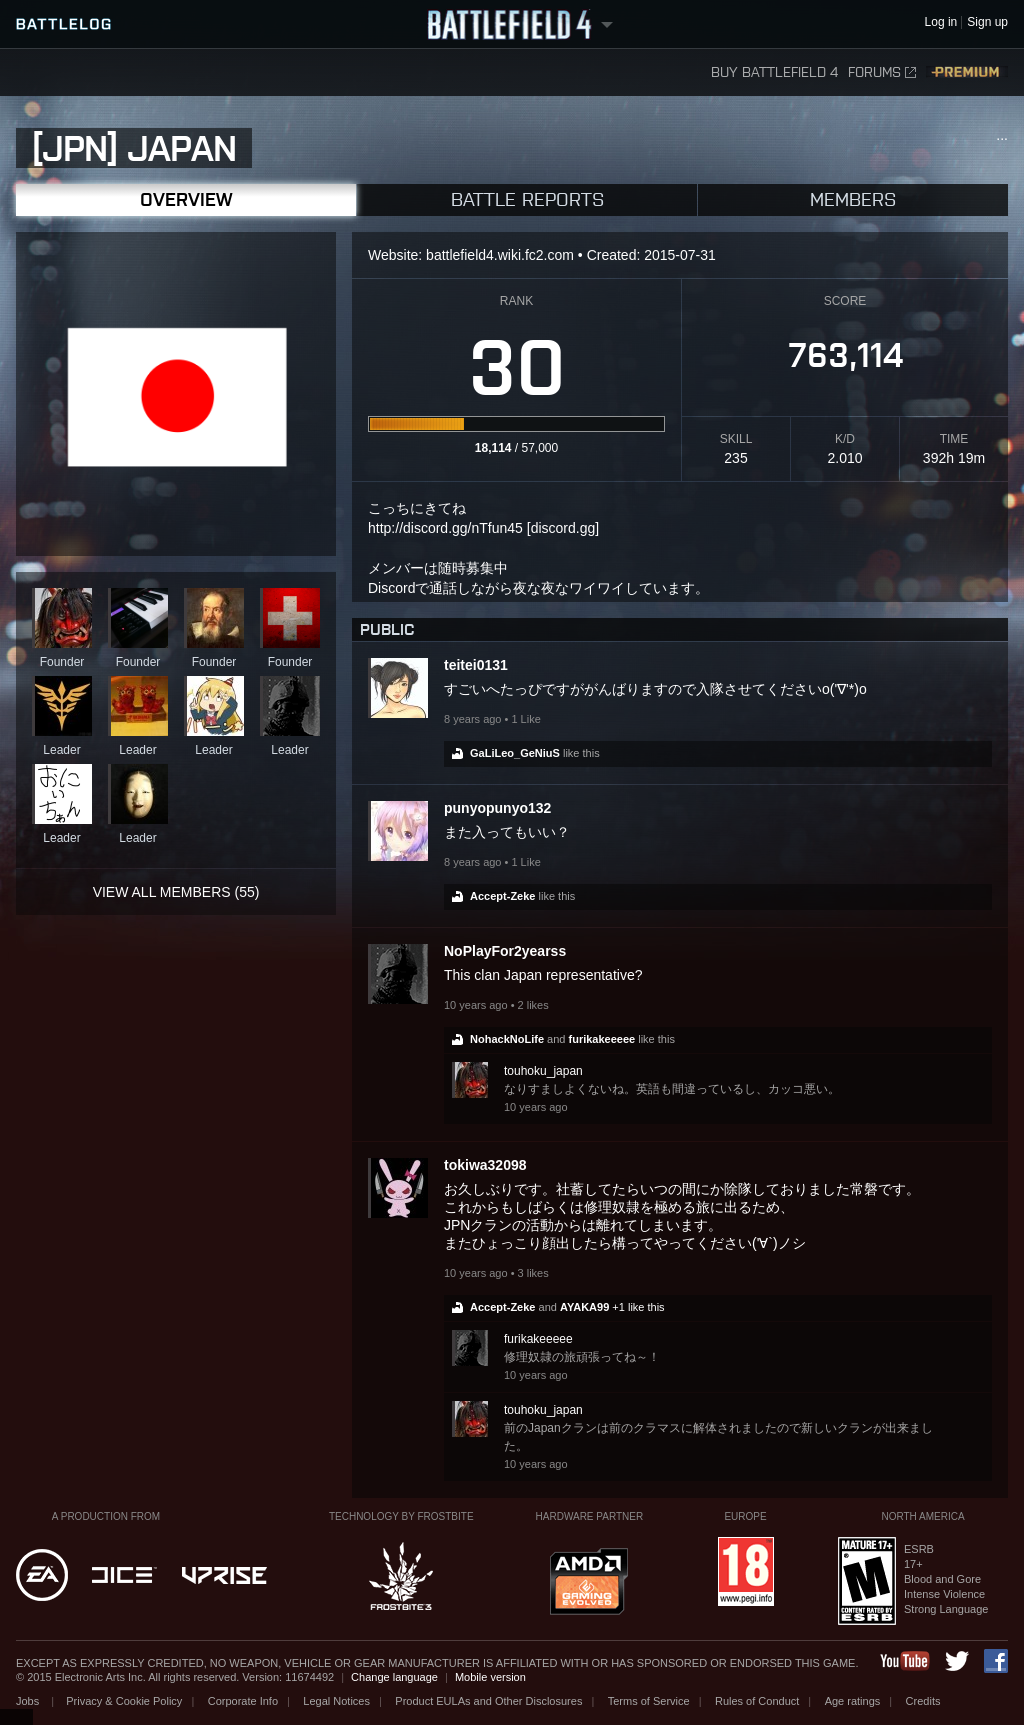 The width and height of the screenshot is (1024, 1725). I want to click on Members, so click(853, 199).